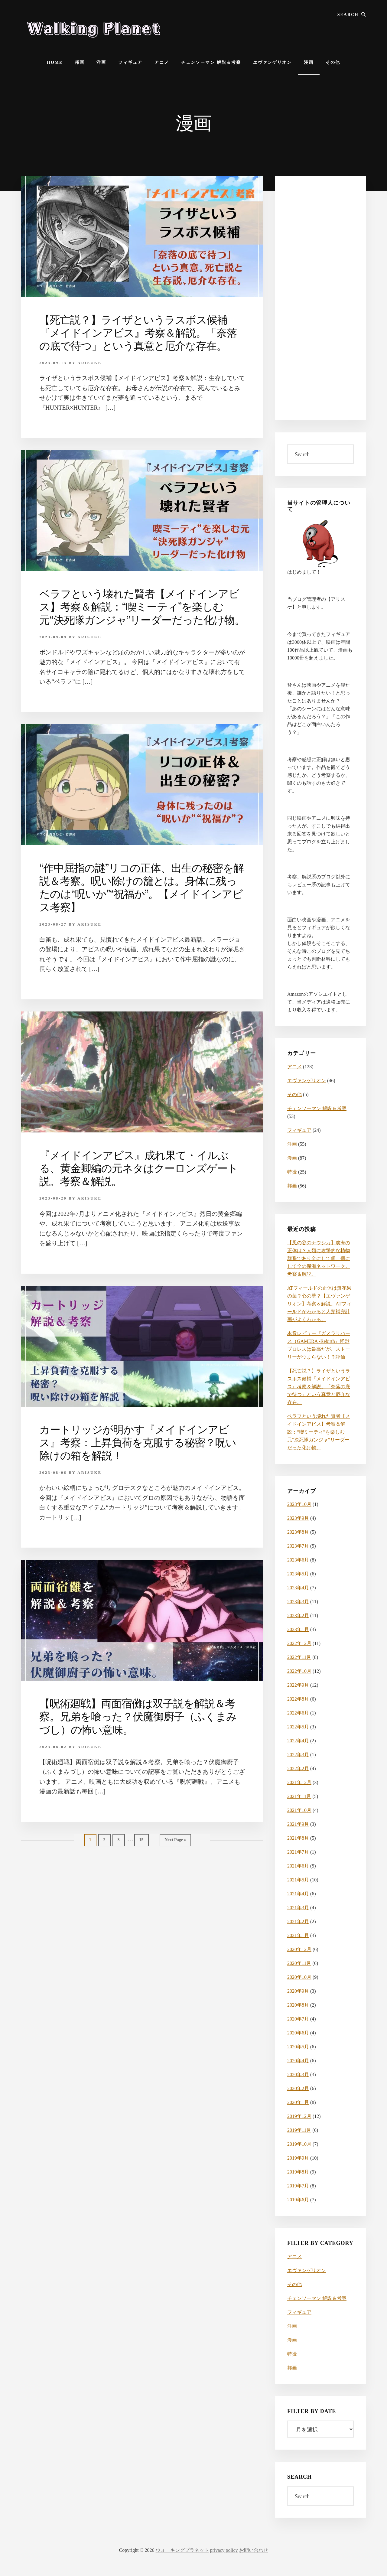 This screenshot has height=2576, width=387. Describe the element at coordinates (182, 2550) in the screenshot. I see `ウォーキングプラネット` at that location.